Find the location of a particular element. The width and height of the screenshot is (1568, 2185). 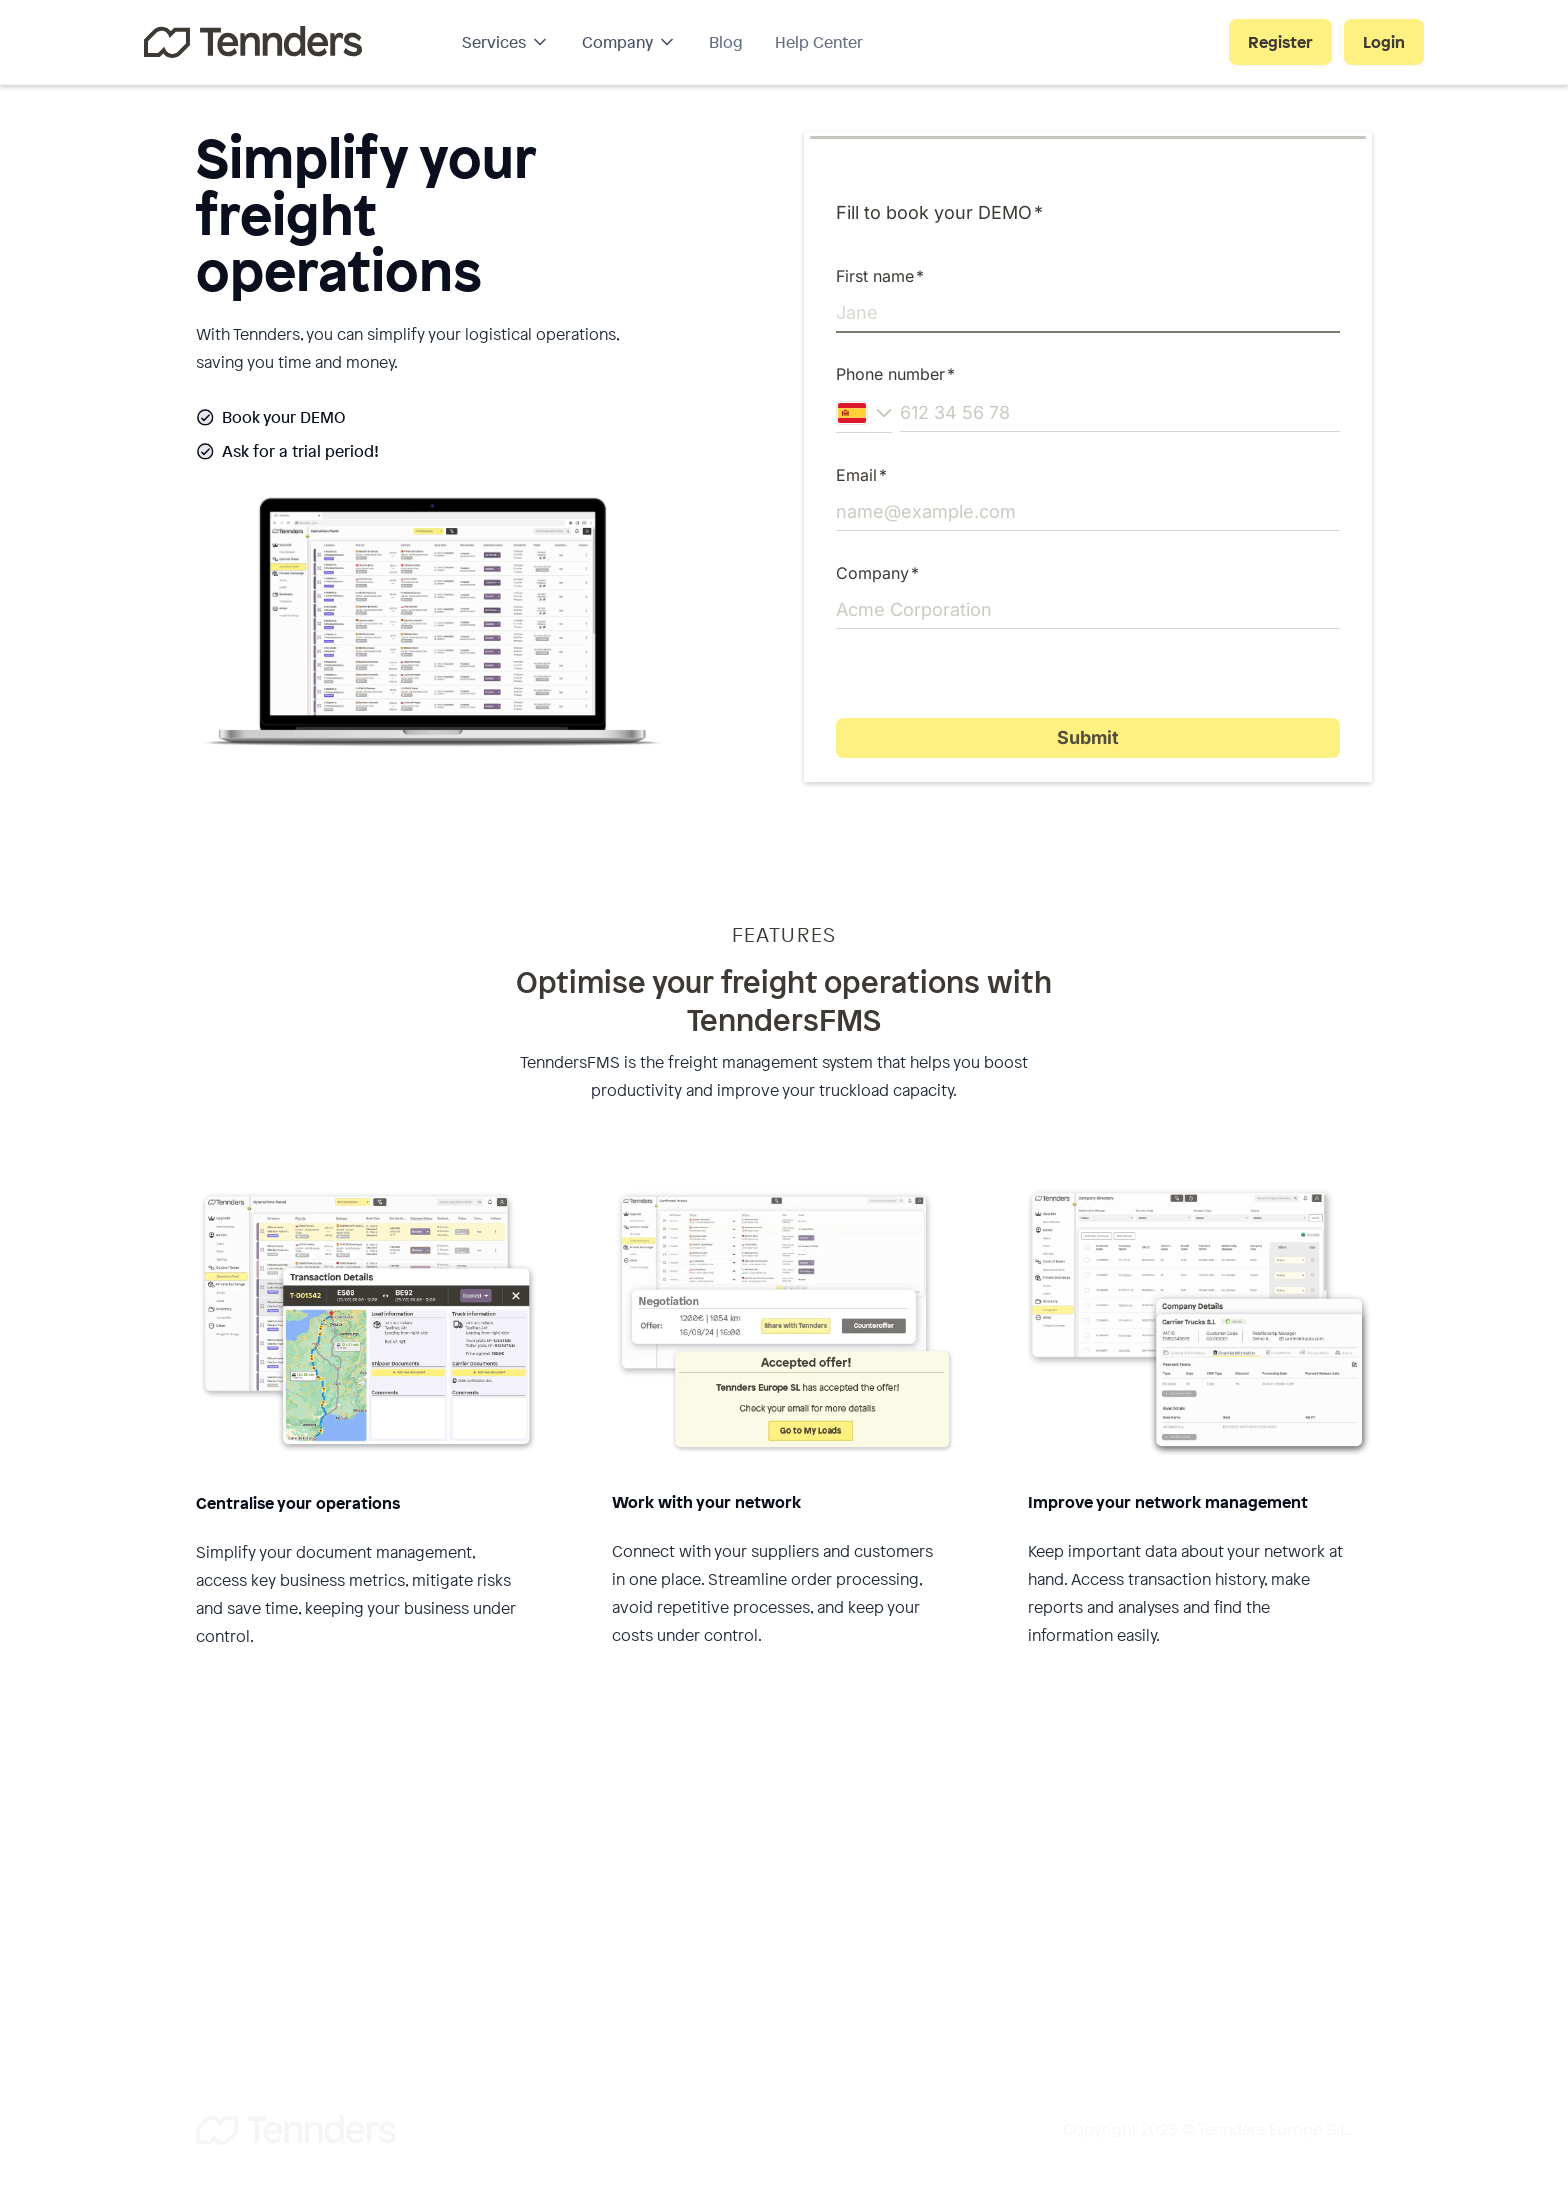

Blog is located at coordinates (726, 42).